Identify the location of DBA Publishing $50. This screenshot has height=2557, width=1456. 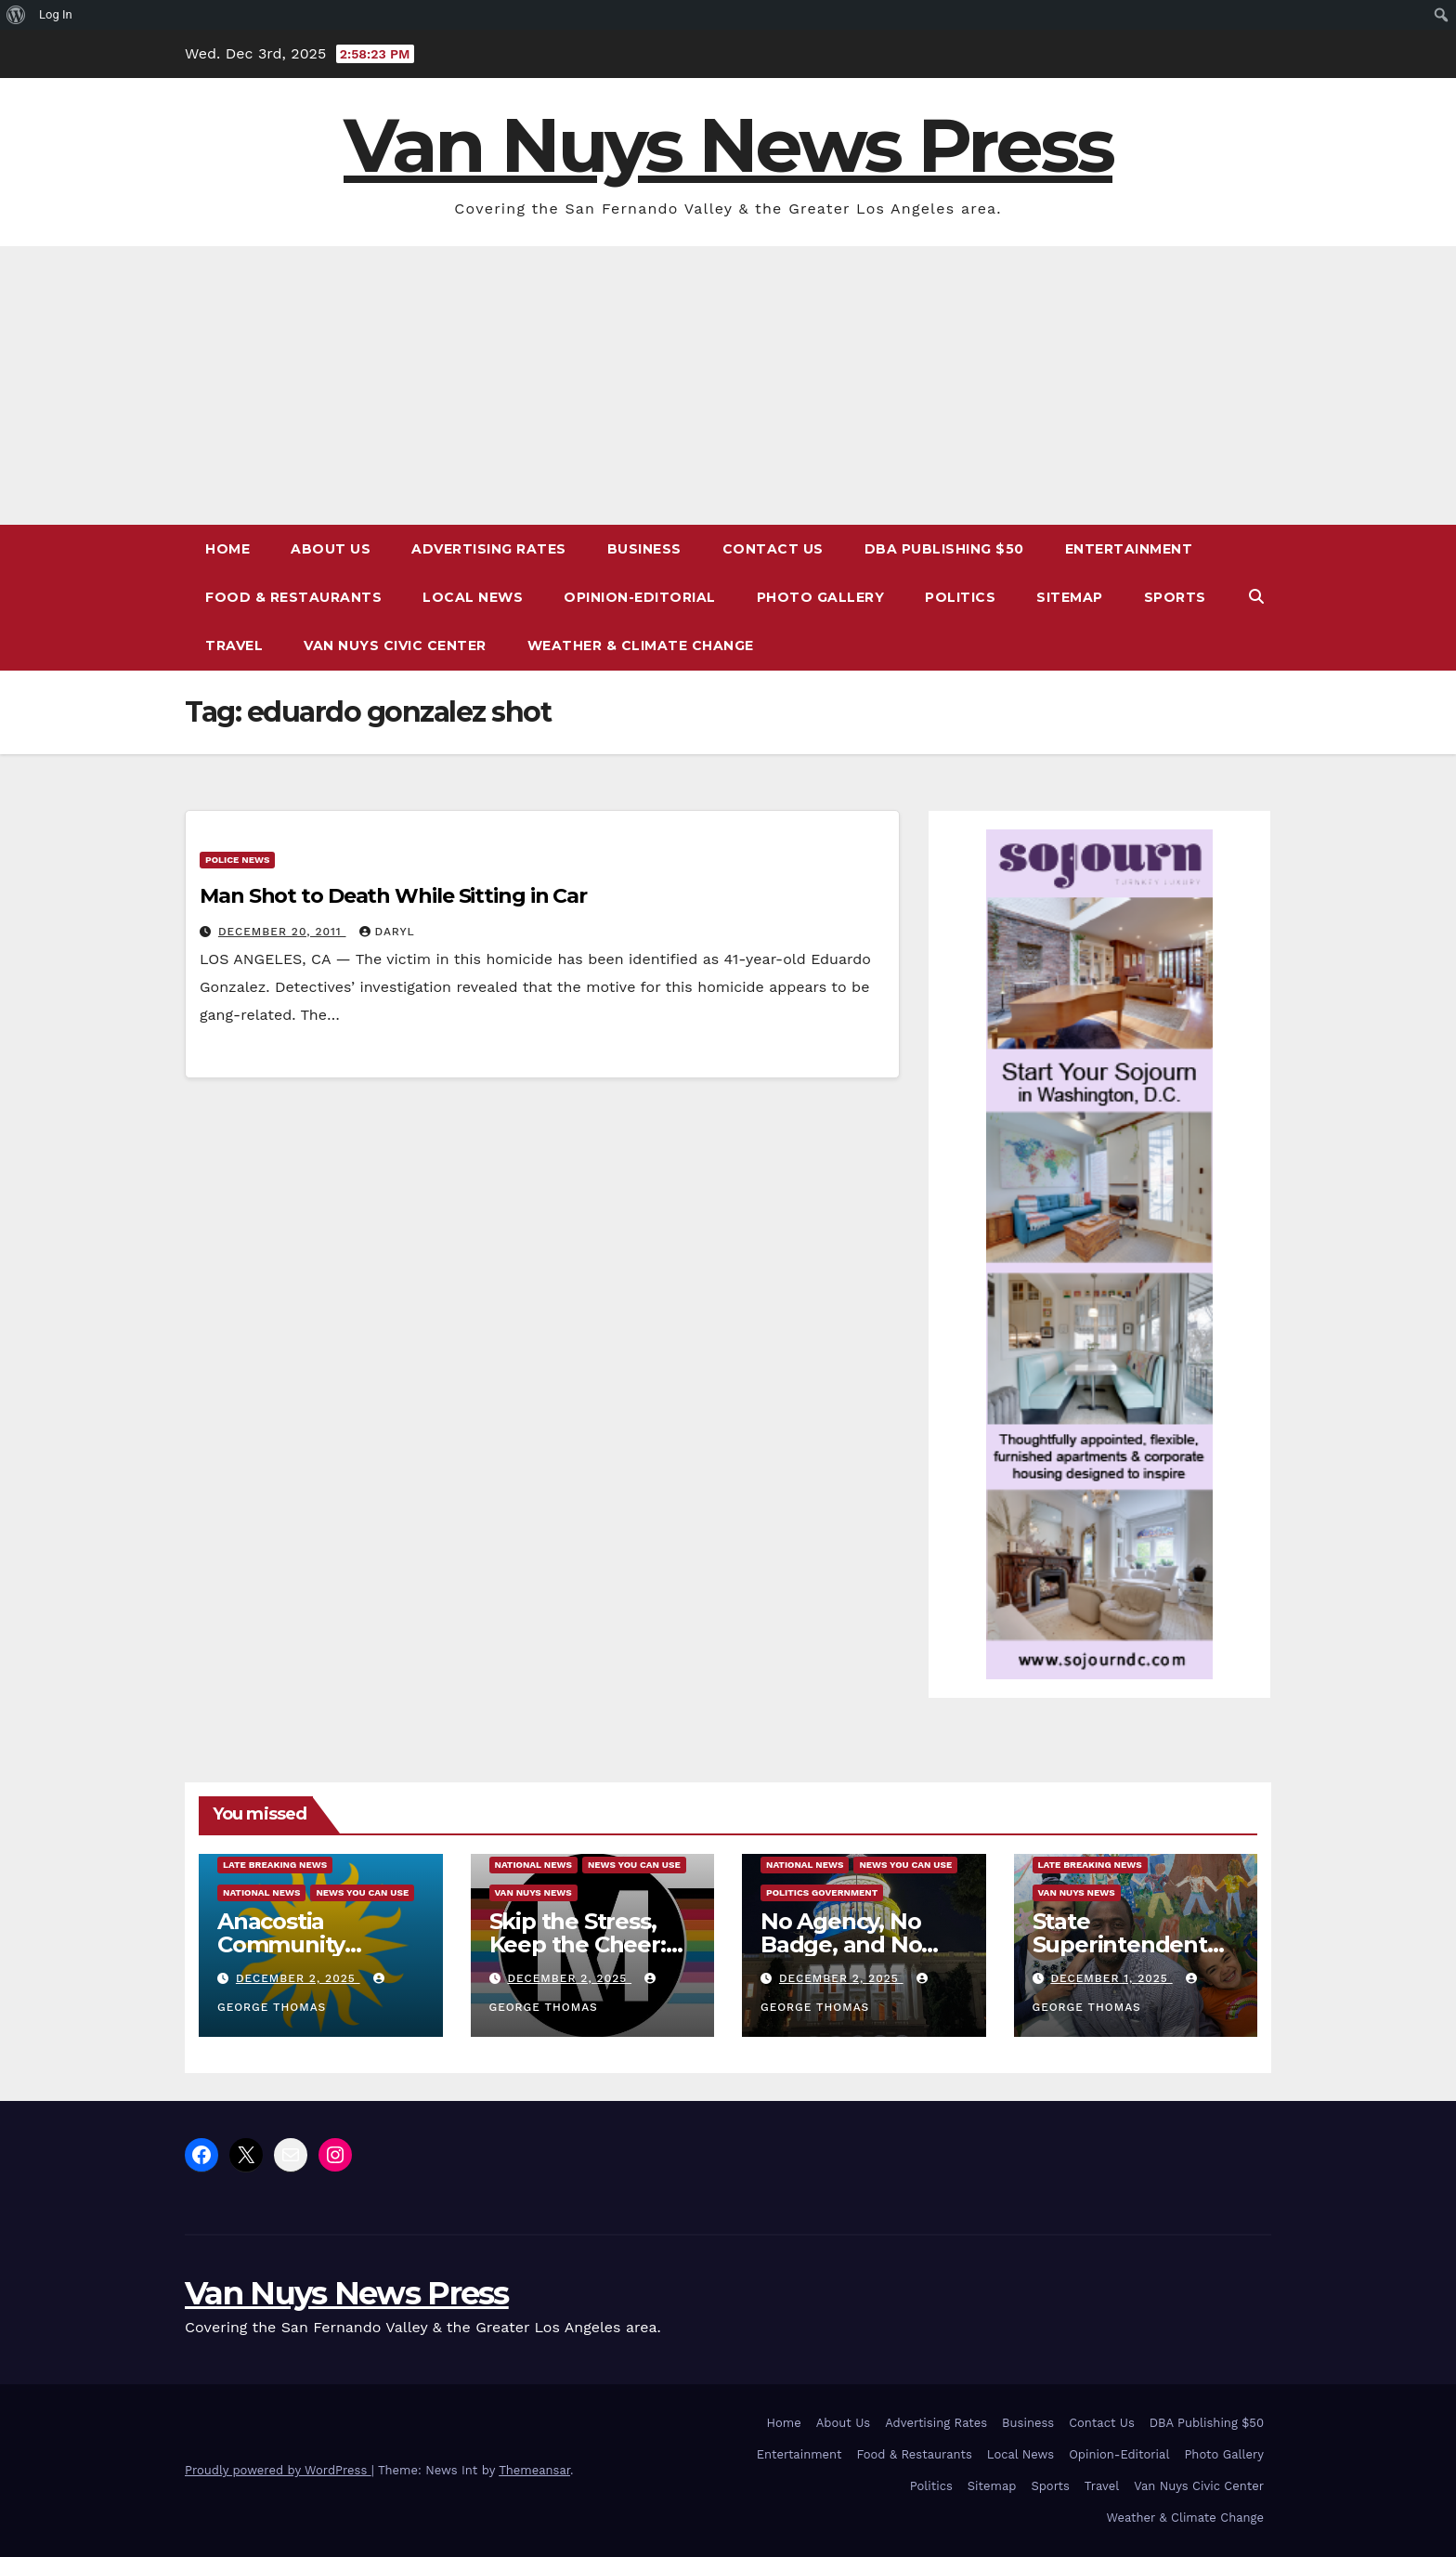
(944, 549).